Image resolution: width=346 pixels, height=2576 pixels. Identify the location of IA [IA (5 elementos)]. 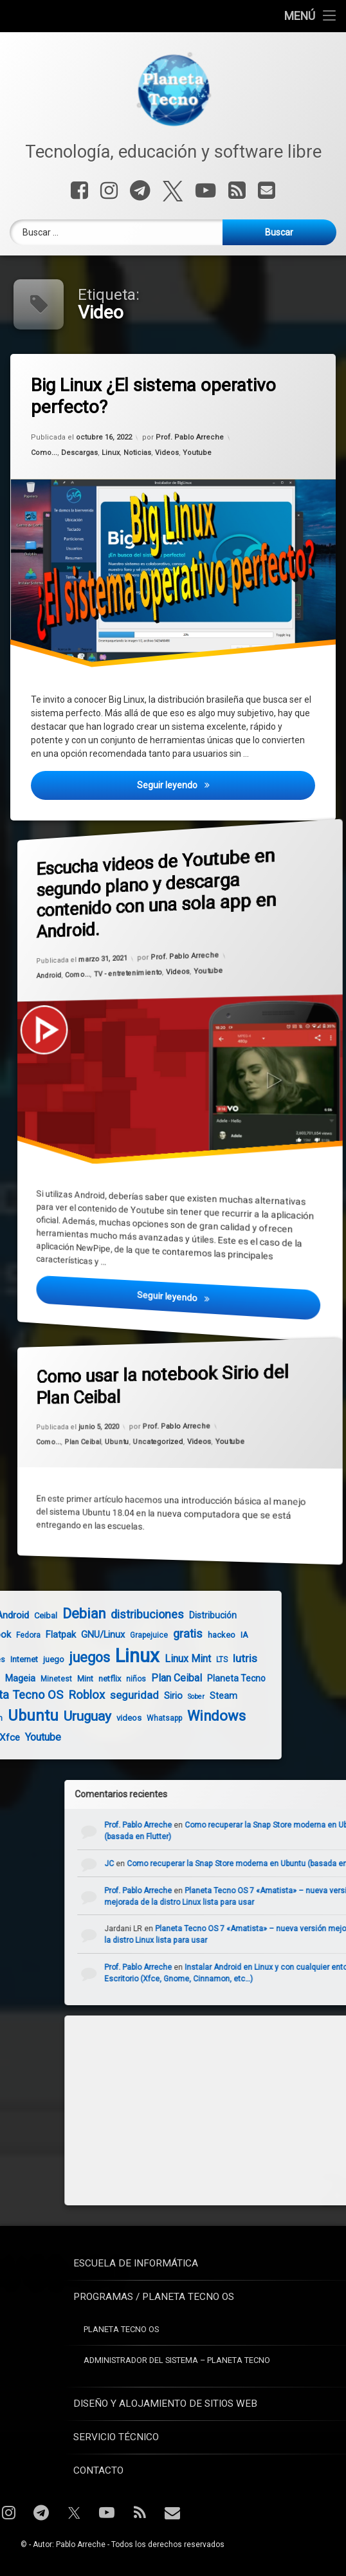
(160, 1635).